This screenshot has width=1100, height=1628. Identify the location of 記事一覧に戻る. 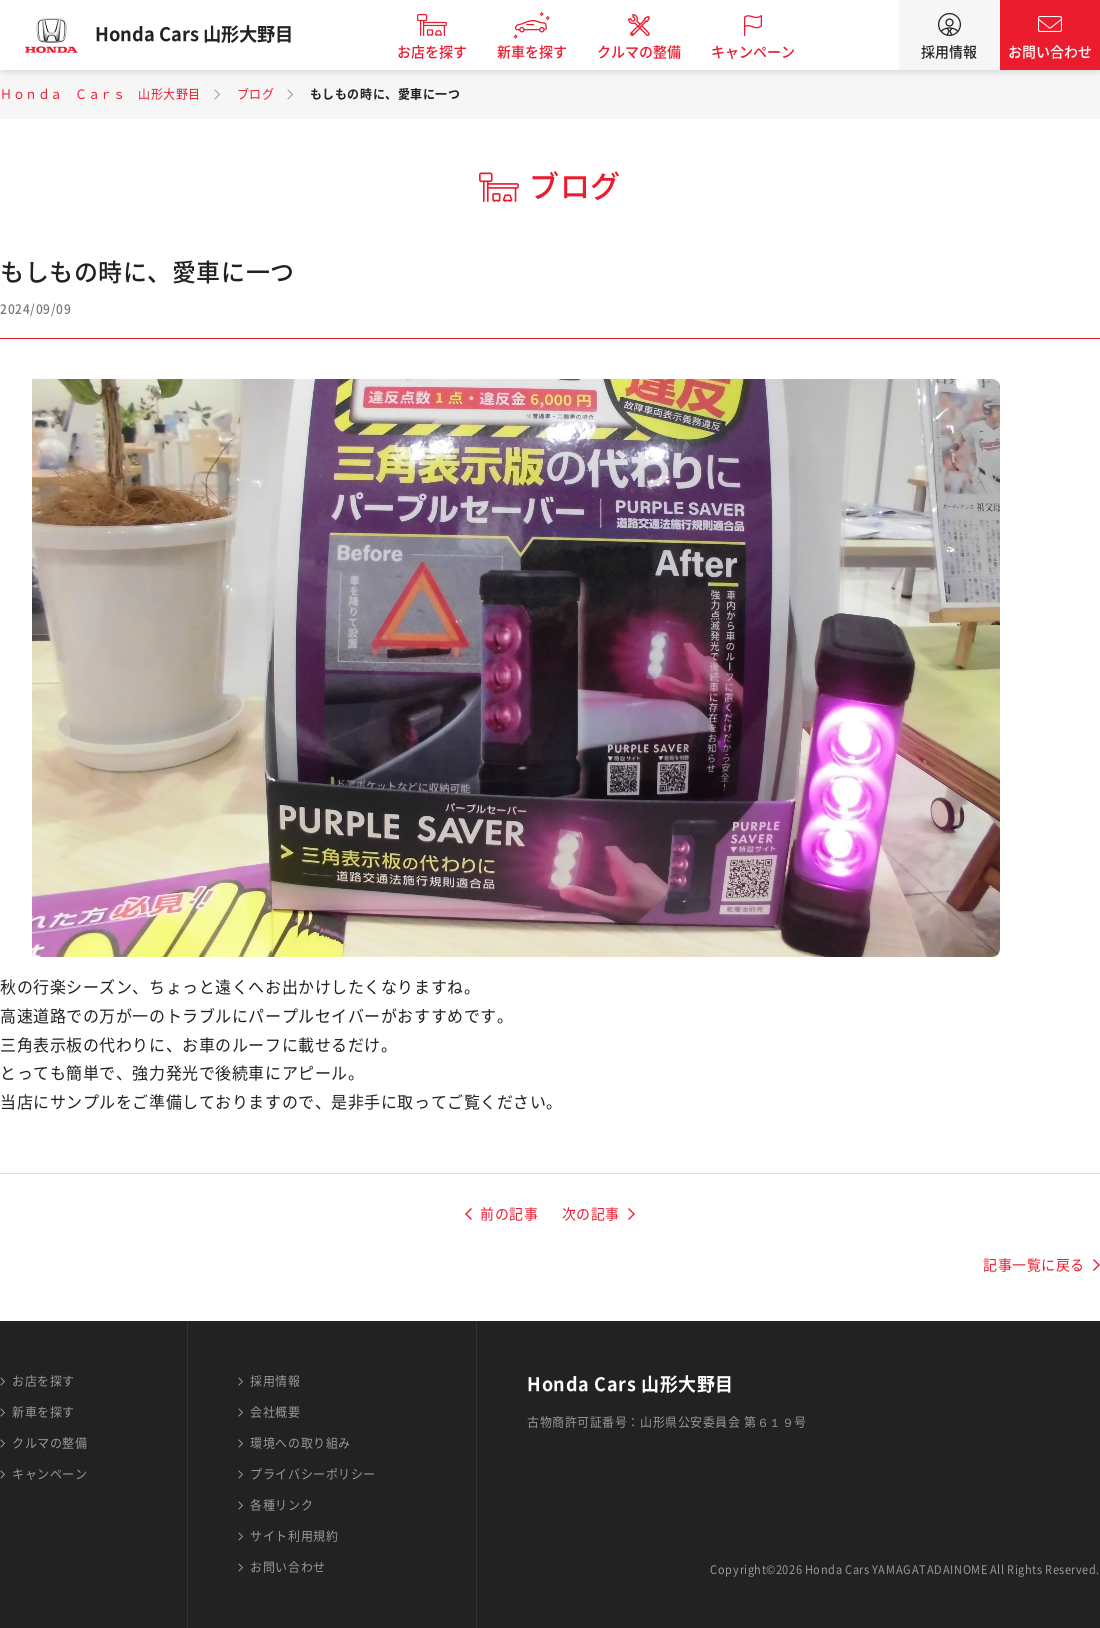
(1034, 1265).